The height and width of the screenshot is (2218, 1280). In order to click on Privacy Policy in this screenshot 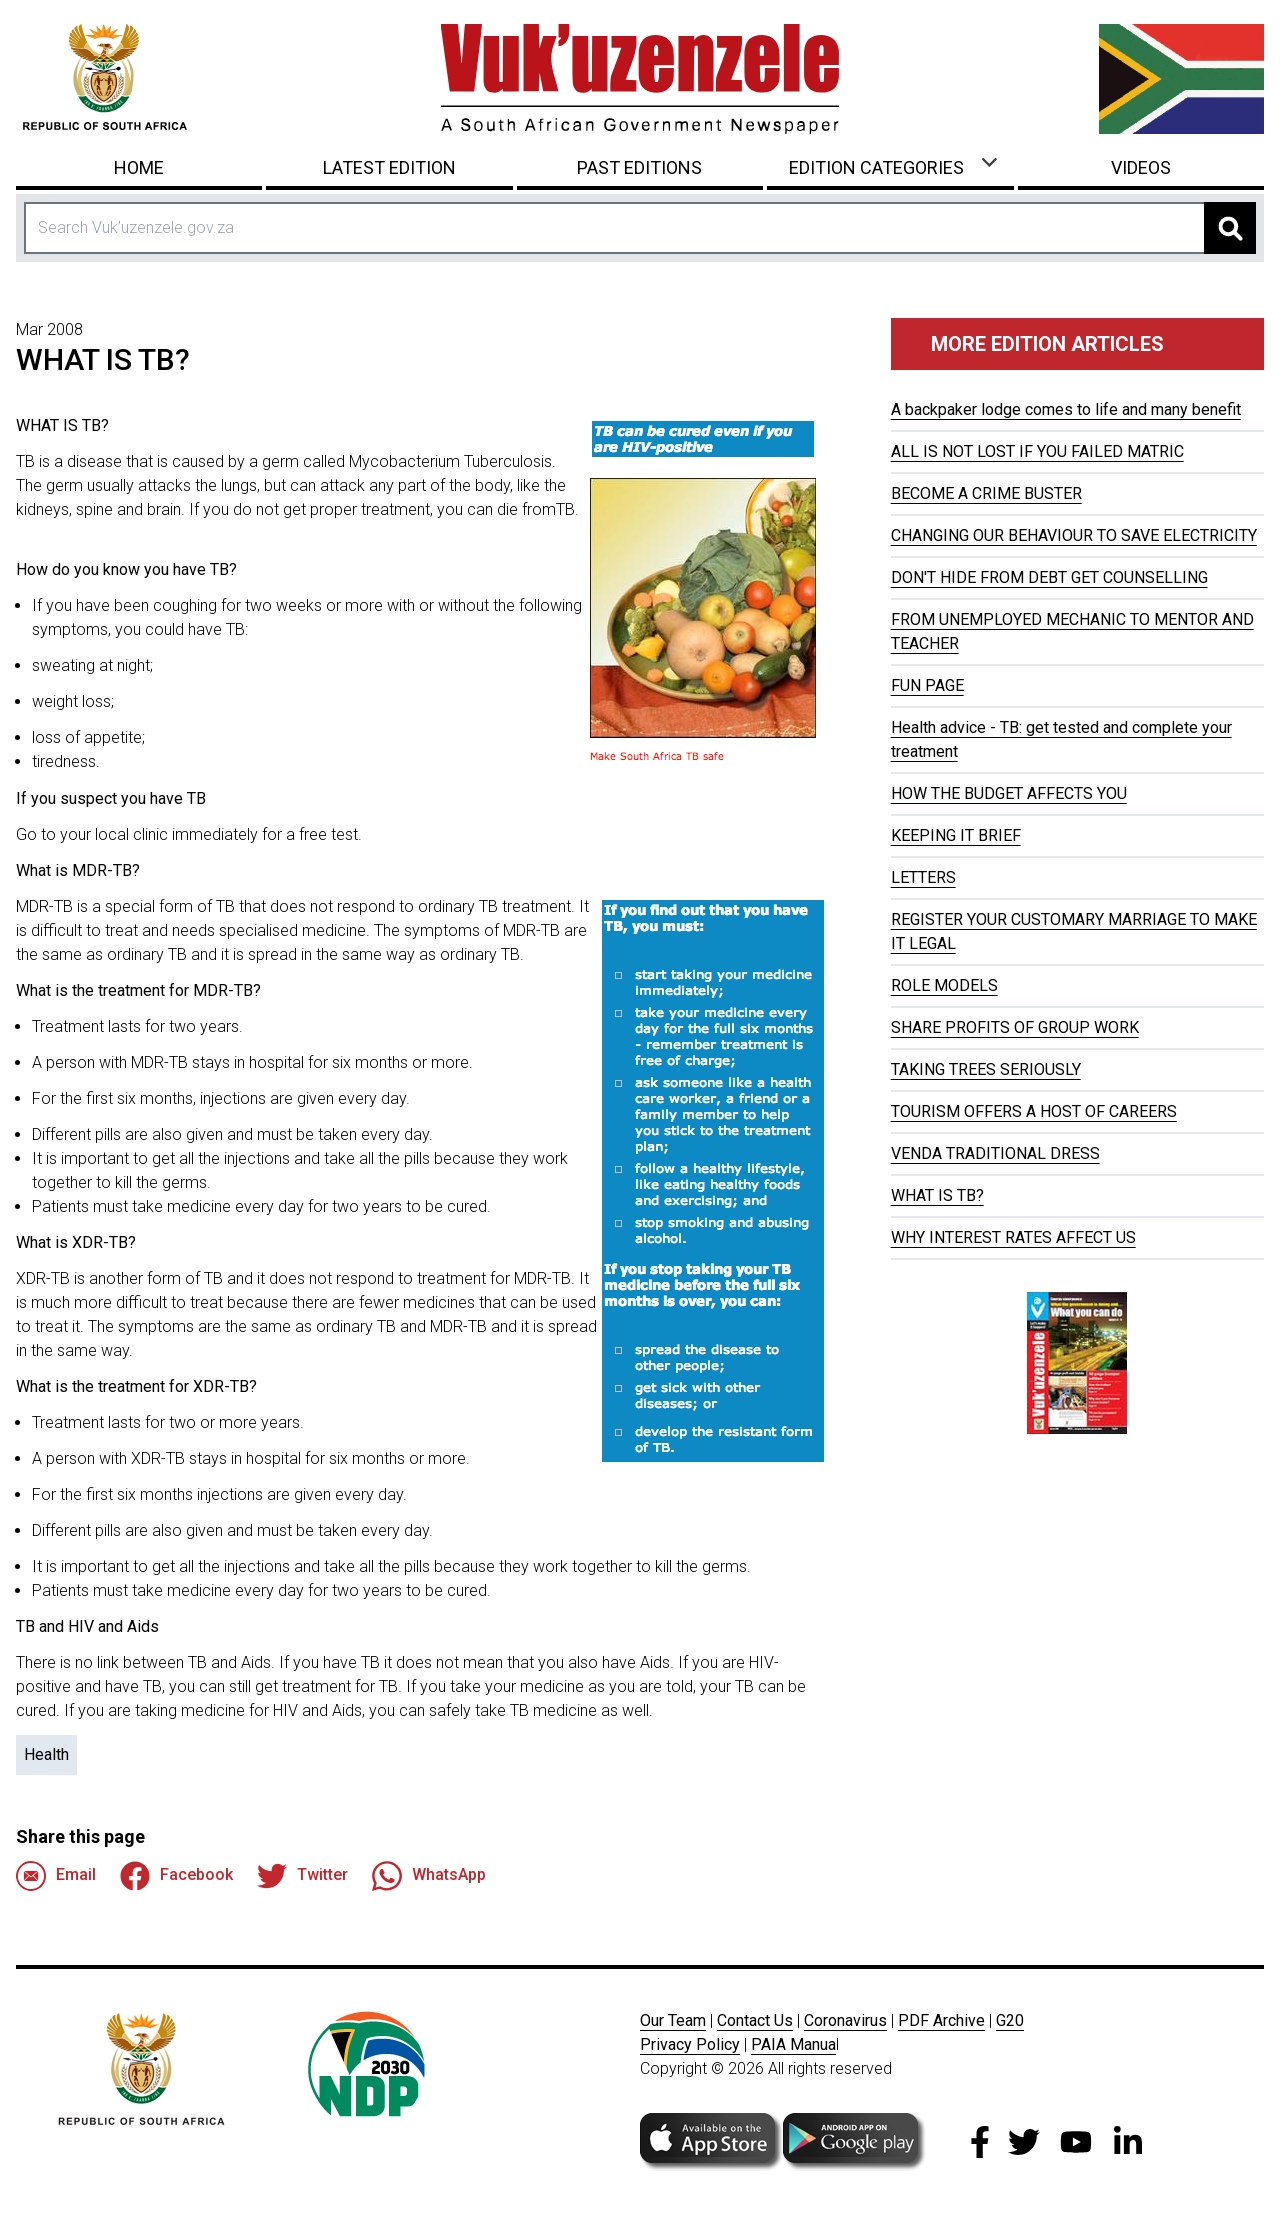, I will do `click(690, 2044)`.